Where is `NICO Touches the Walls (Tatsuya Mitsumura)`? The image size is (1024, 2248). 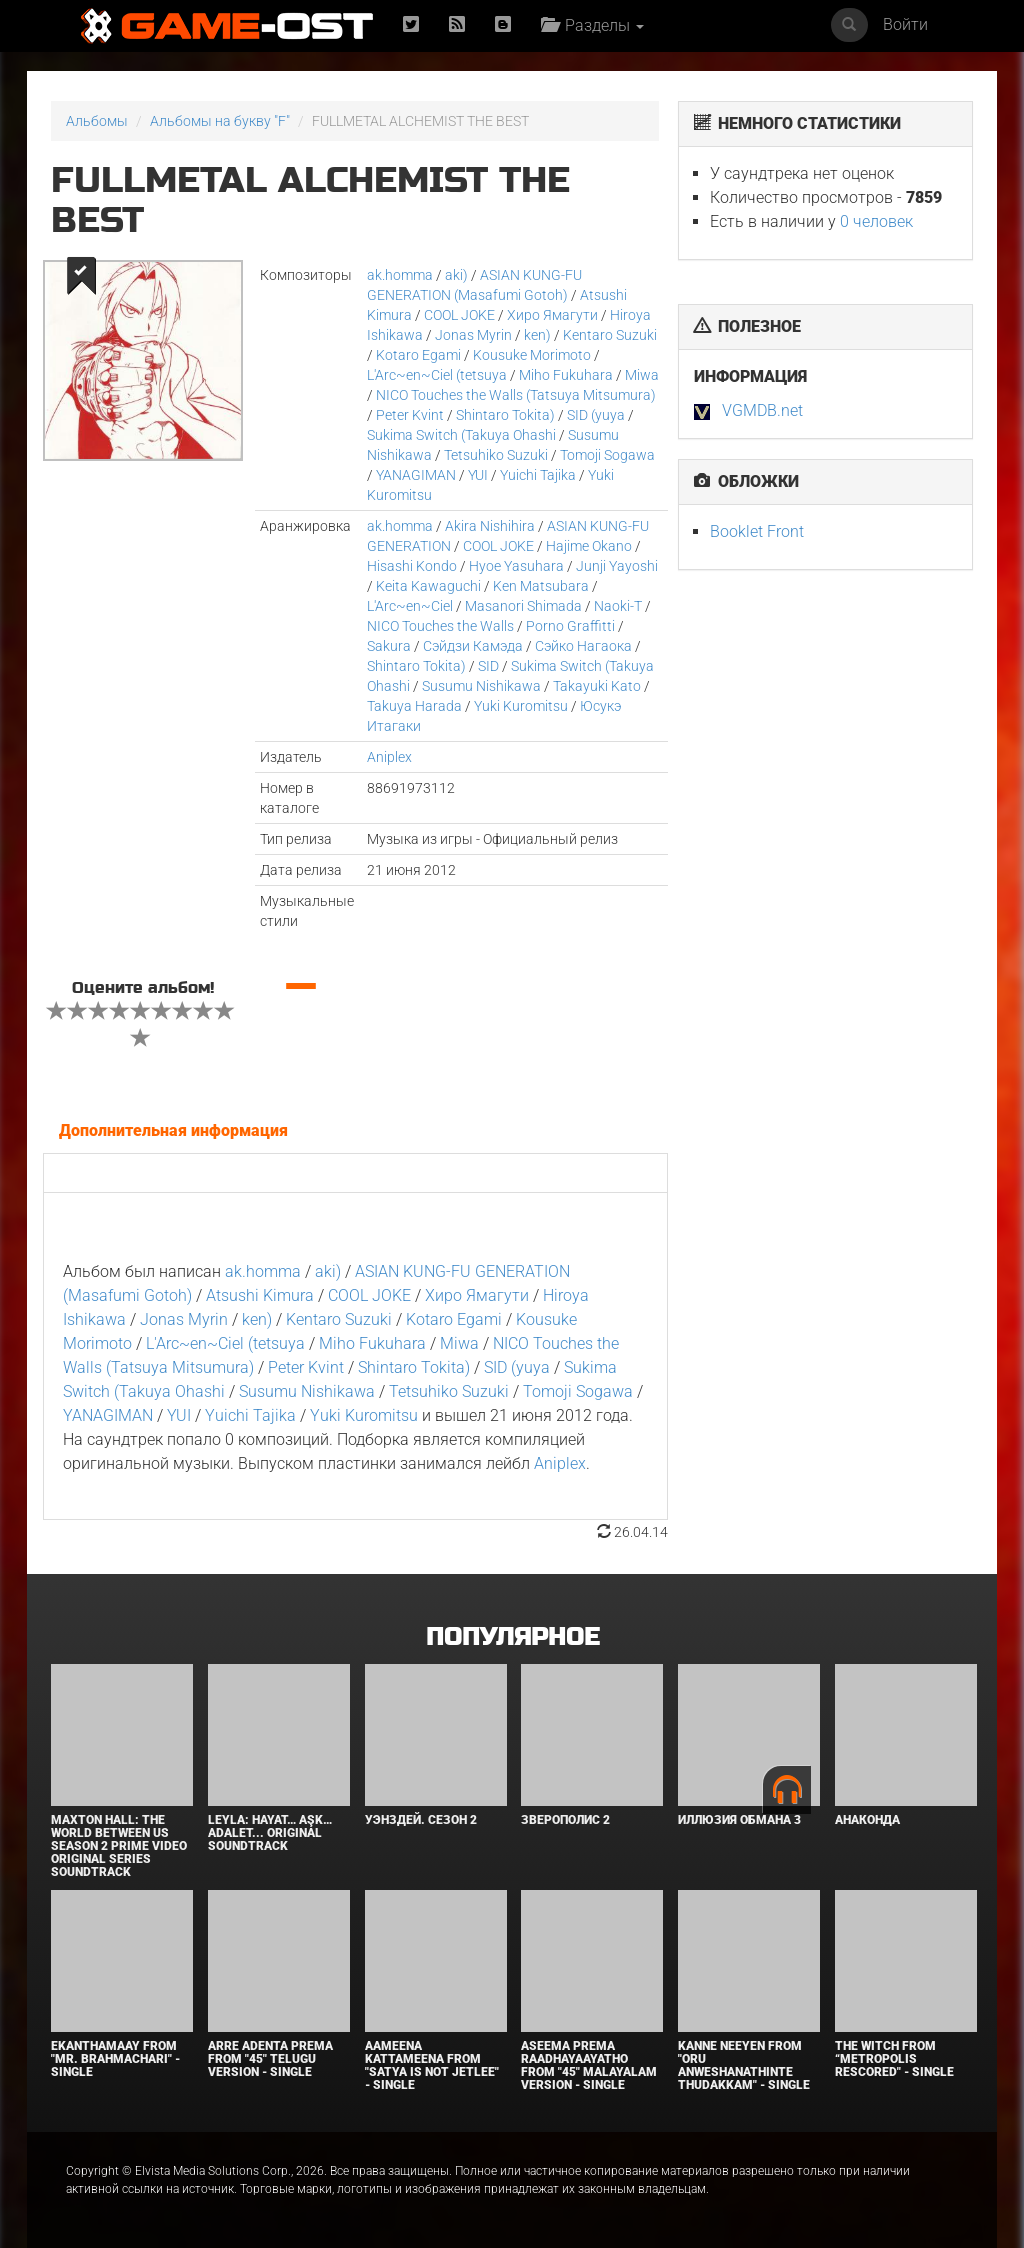
NICO Touches the Walls (Tatsuya Mitsumura) is located at coordinates (516, 395).